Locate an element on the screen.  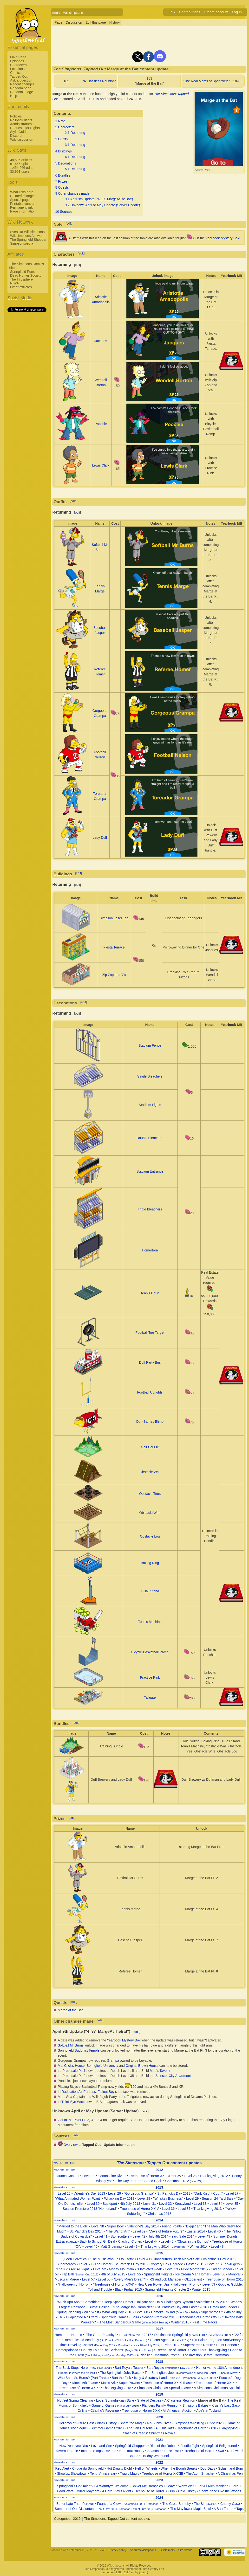
July 4th 2014 is located at coordinates (158, 2236).